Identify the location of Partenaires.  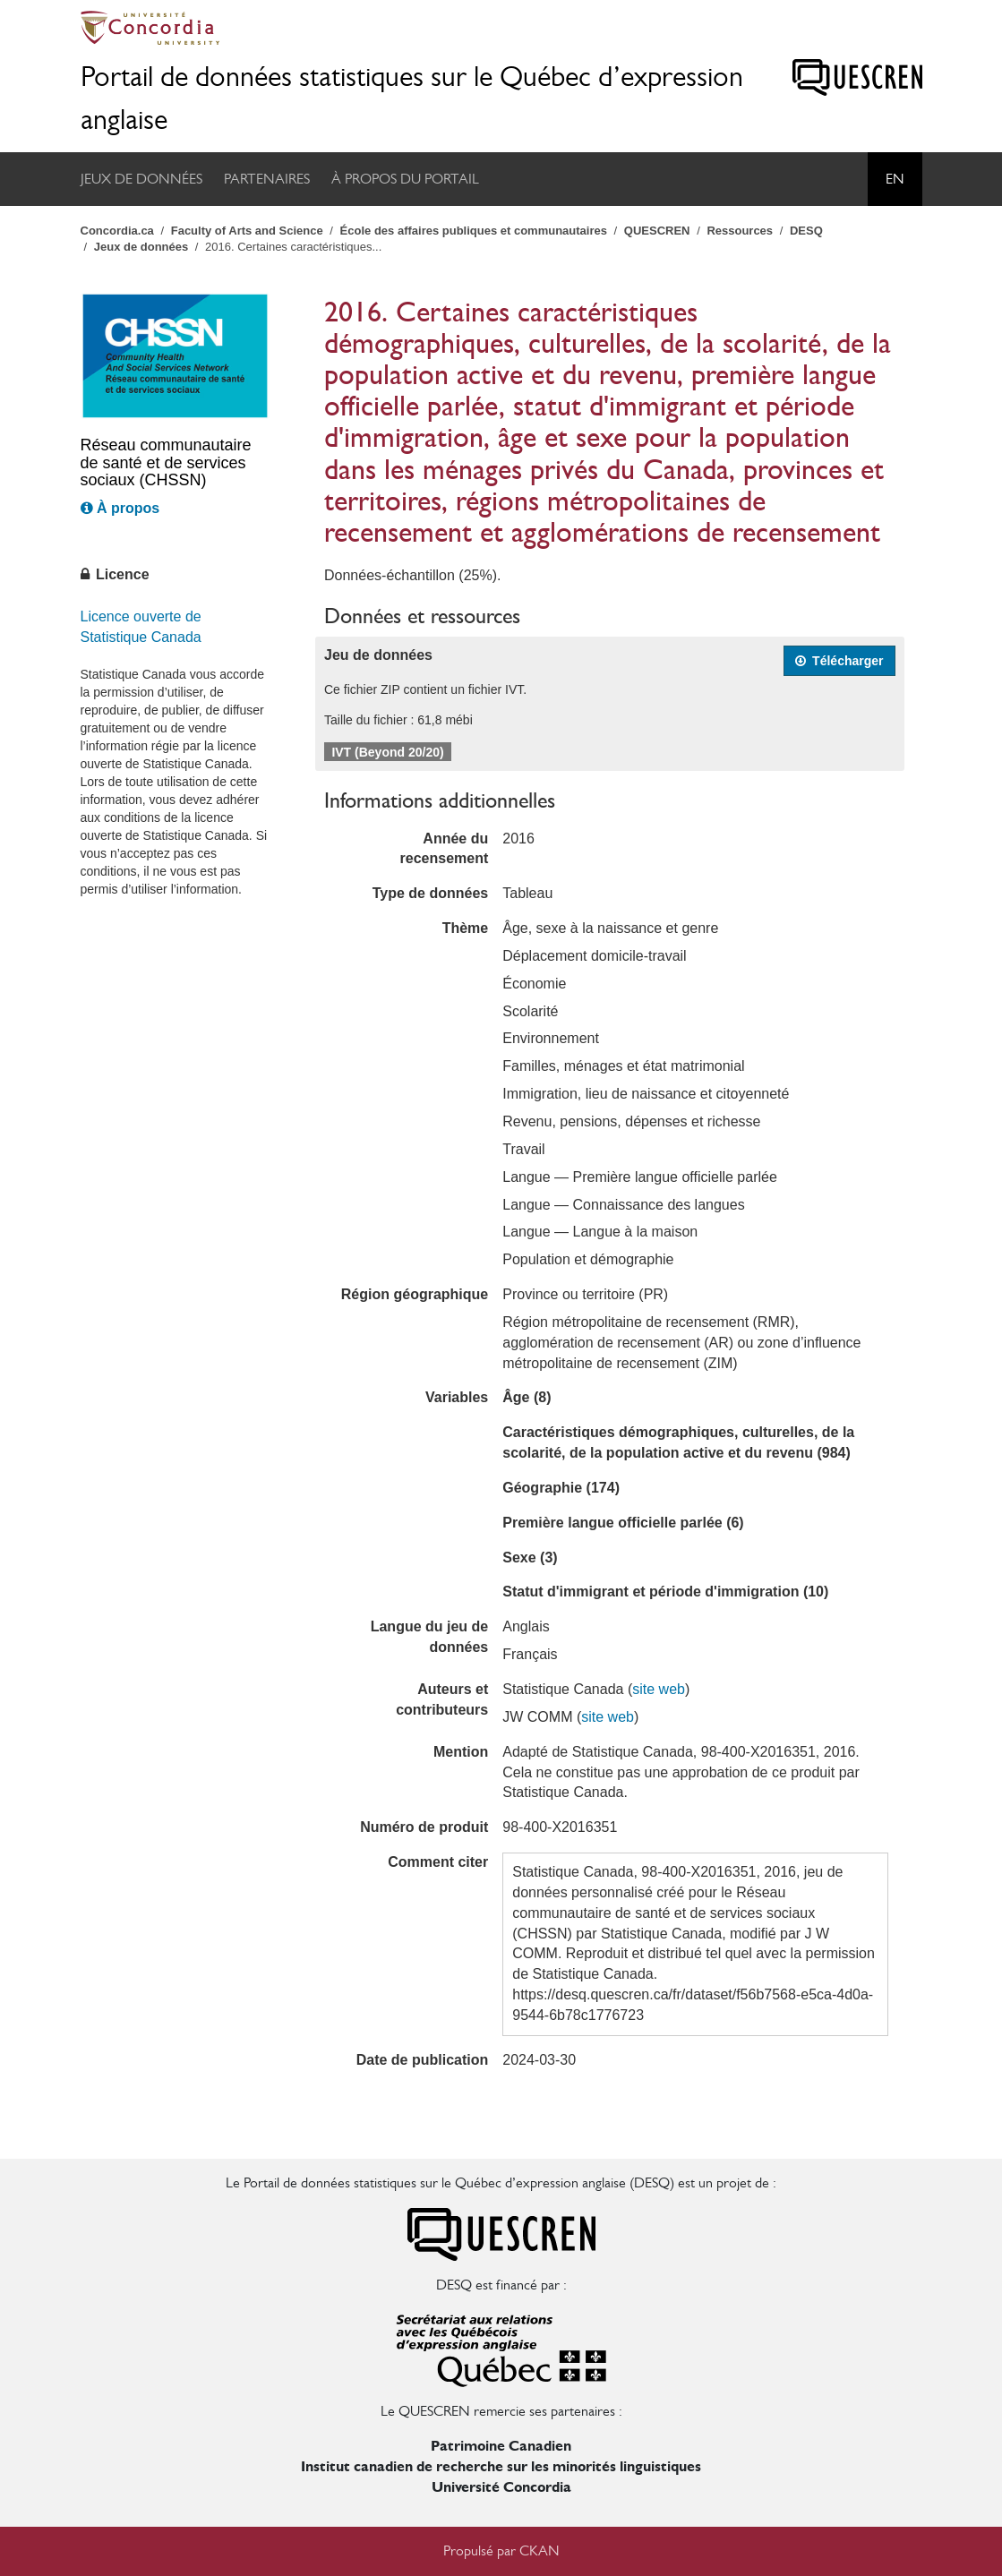
(267, 178).